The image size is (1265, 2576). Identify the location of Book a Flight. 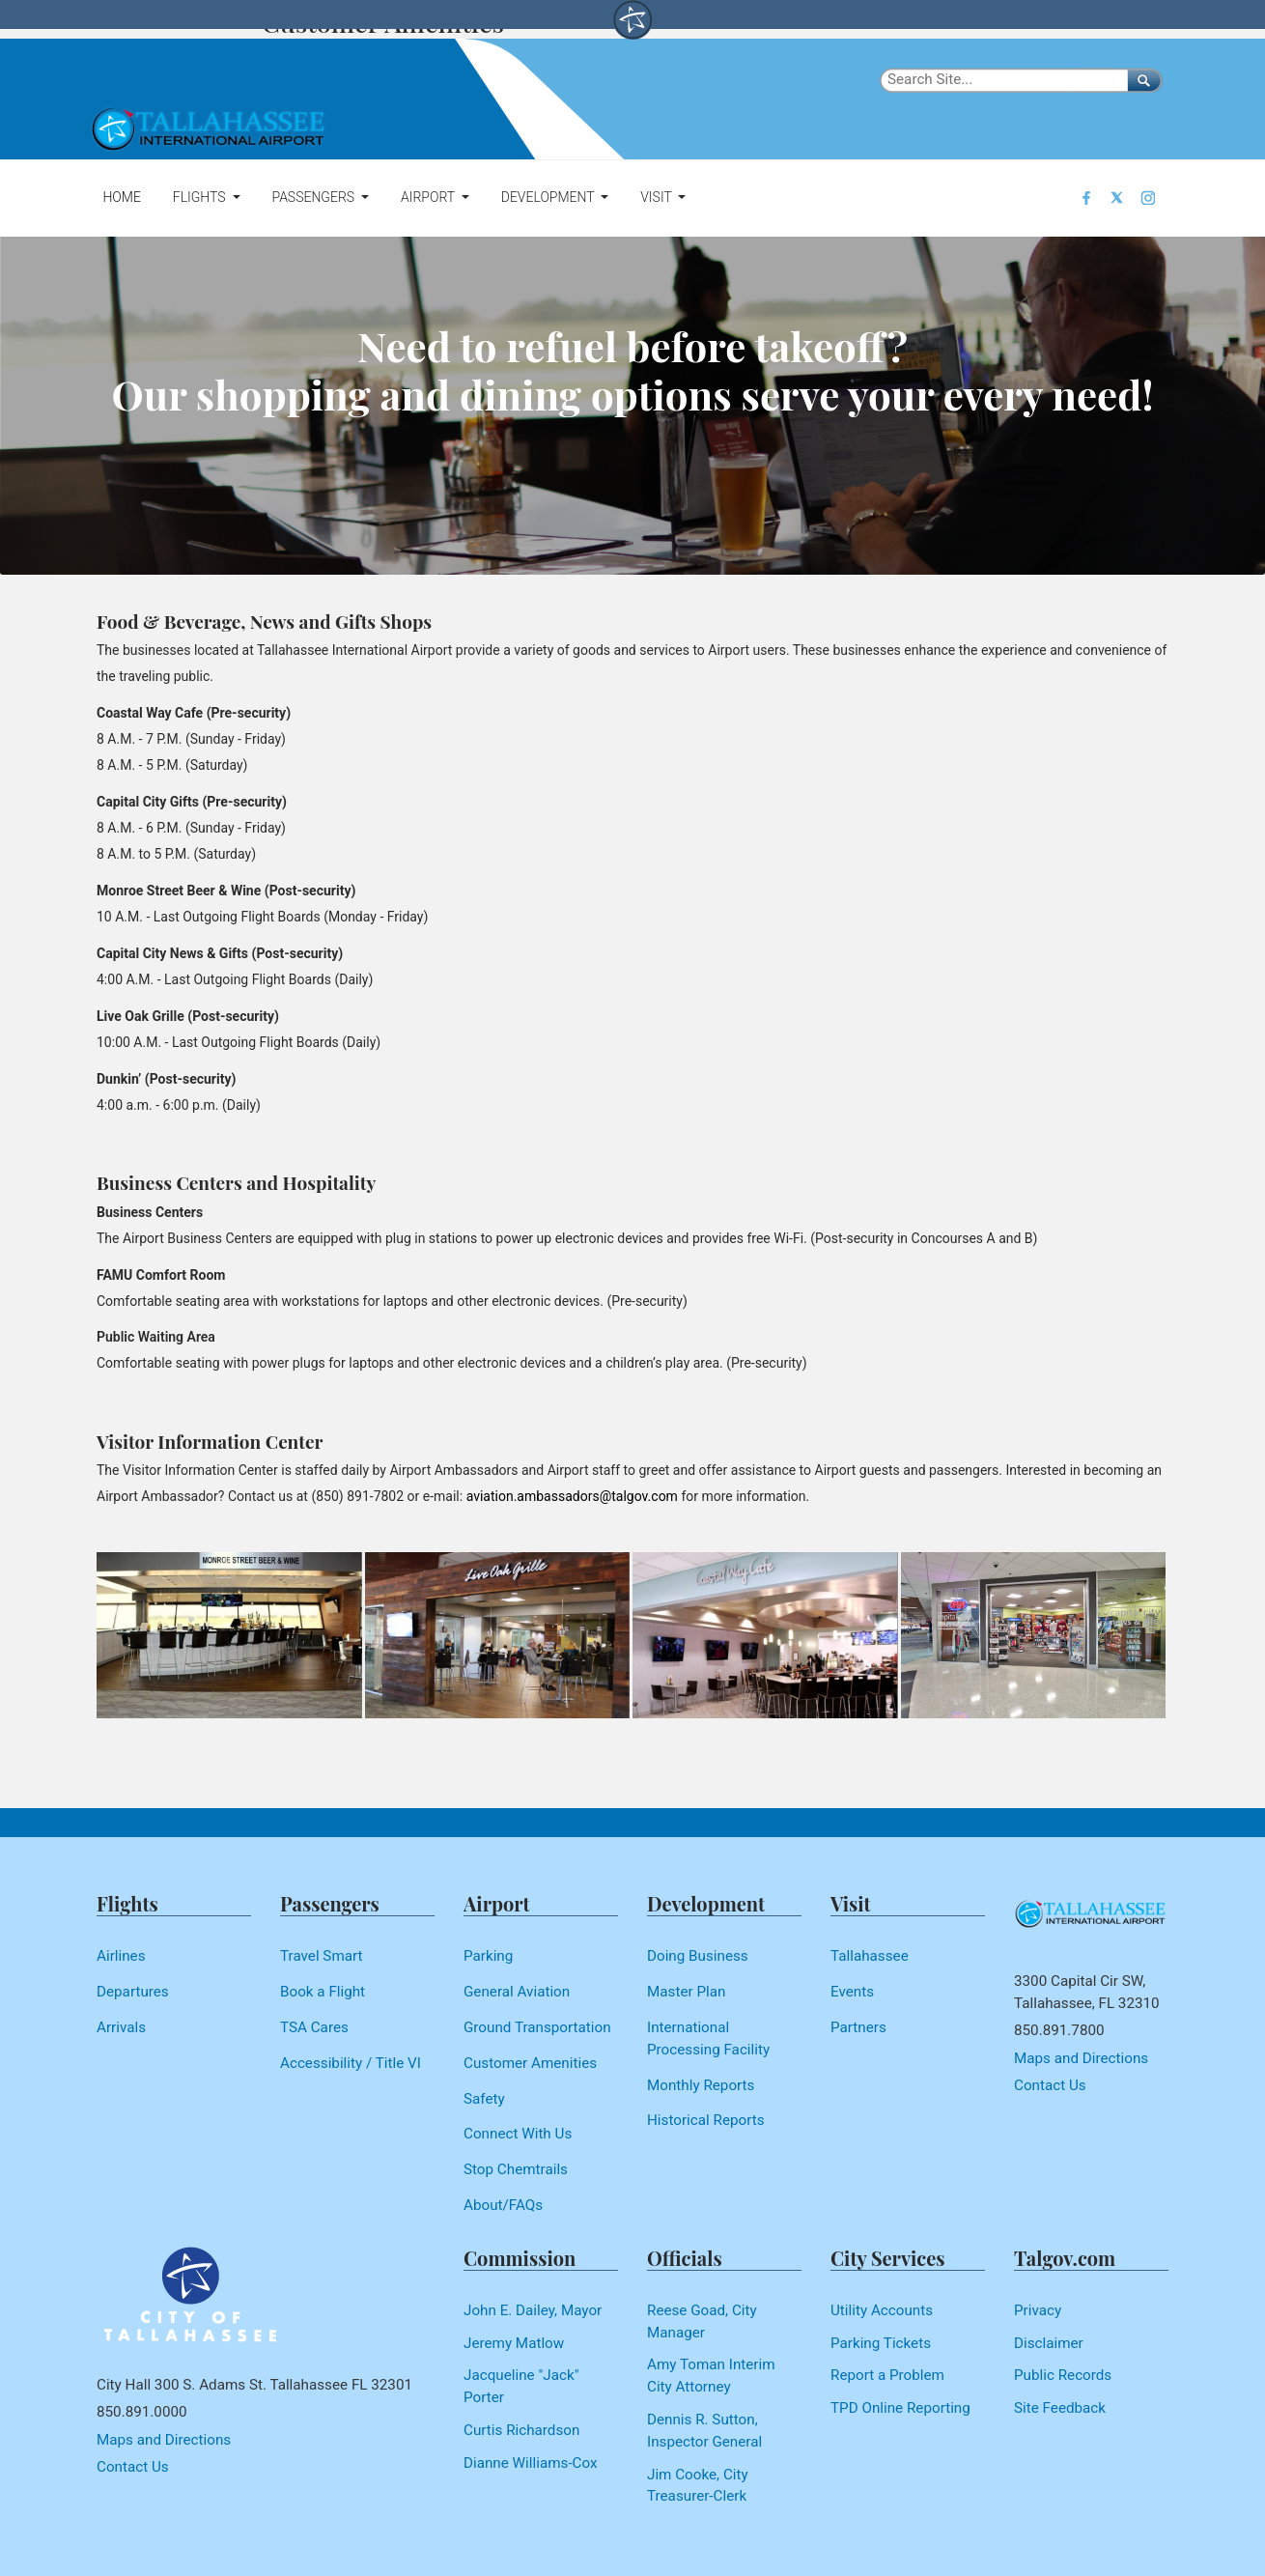
(322, 1991).